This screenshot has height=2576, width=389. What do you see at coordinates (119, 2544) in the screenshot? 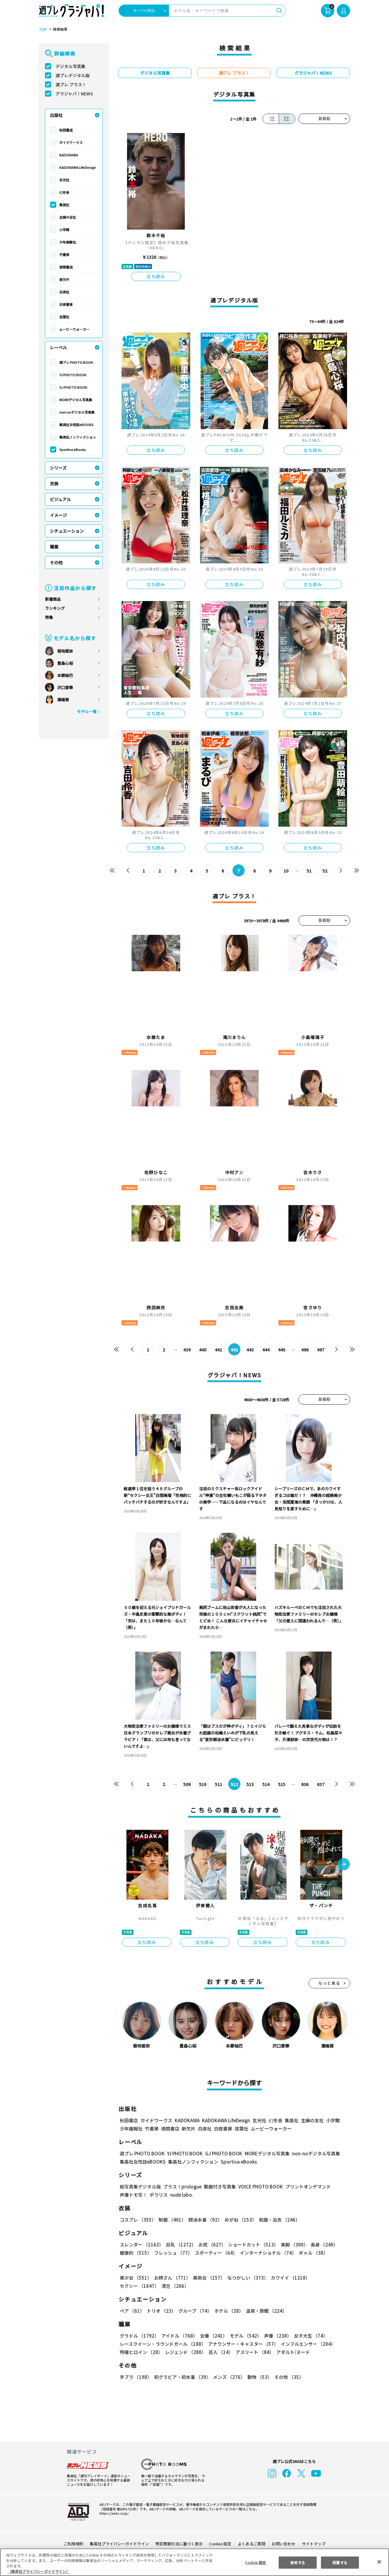
I see `集英社プライバシーガイドライン` at bounding box center [119, 2544].